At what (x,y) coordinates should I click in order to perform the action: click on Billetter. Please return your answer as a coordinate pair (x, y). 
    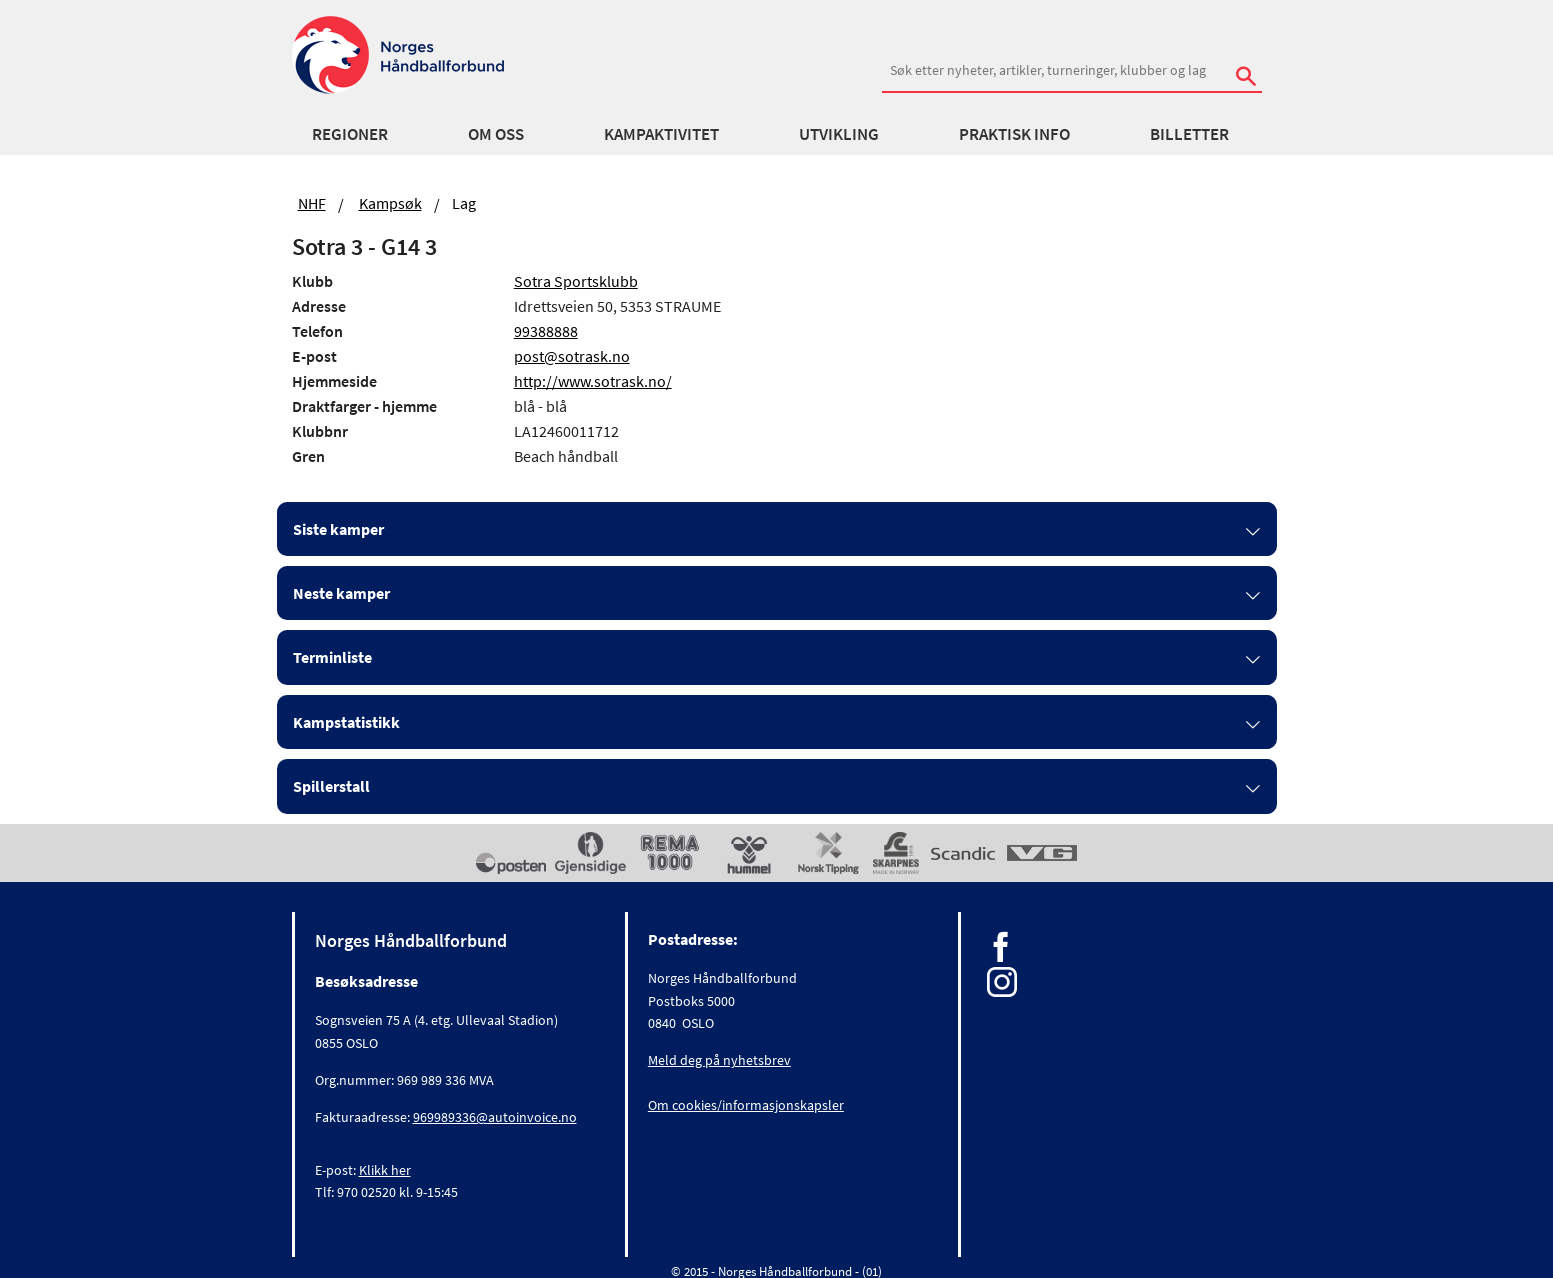
    Looking at the image, I should click on (1189, 134).